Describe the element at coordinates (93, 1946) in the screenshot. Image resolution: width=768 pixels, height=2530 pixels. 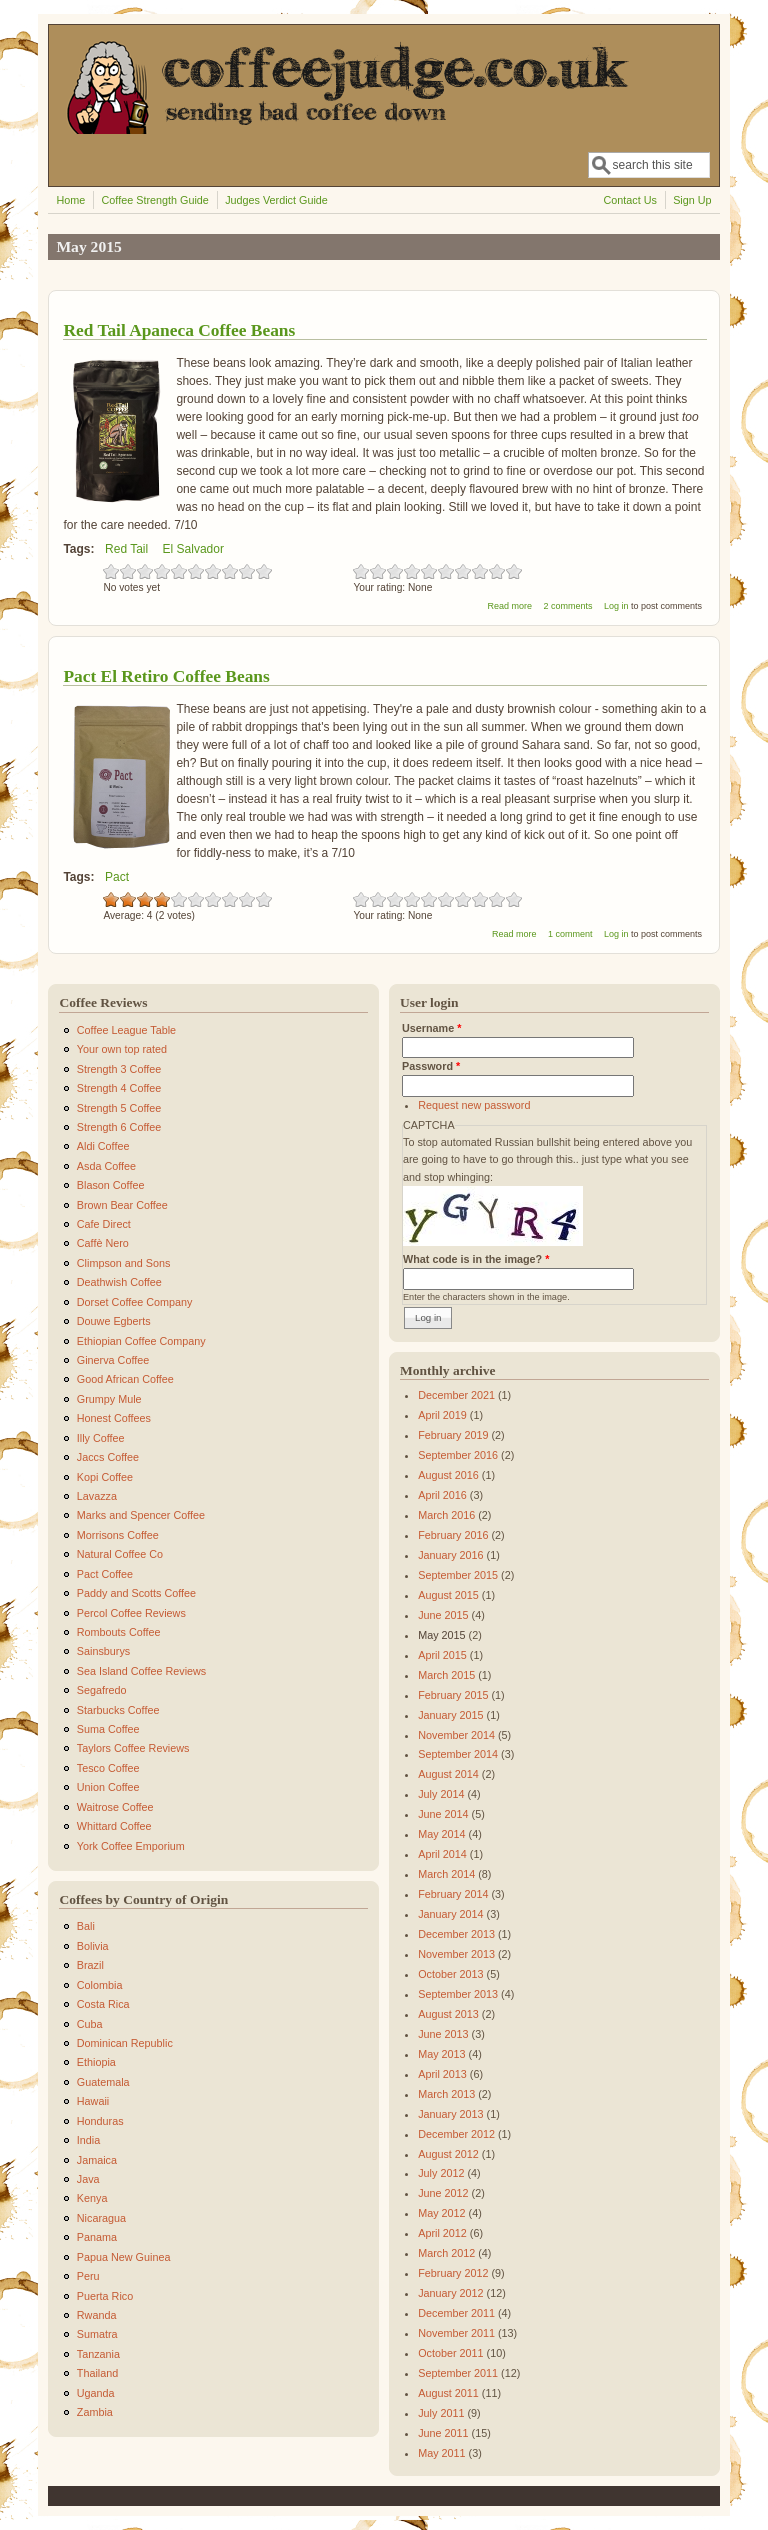
I see `Bolivia` at that location.